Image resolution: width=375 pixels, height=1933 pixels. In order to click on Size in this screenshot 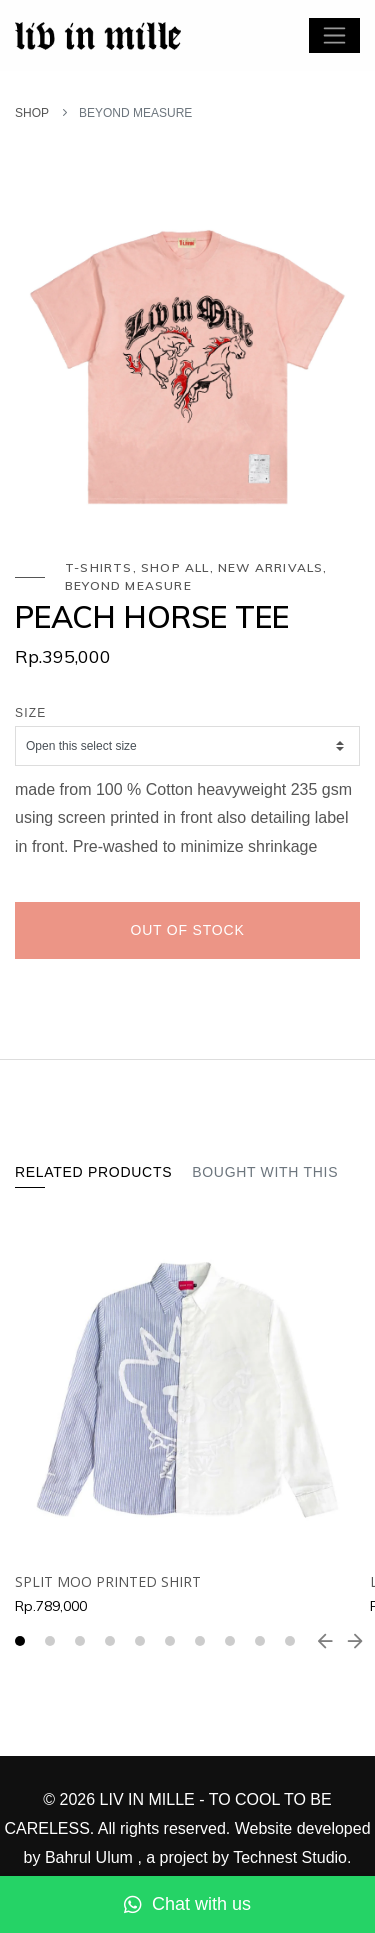, I will do `click(30, 713)`.